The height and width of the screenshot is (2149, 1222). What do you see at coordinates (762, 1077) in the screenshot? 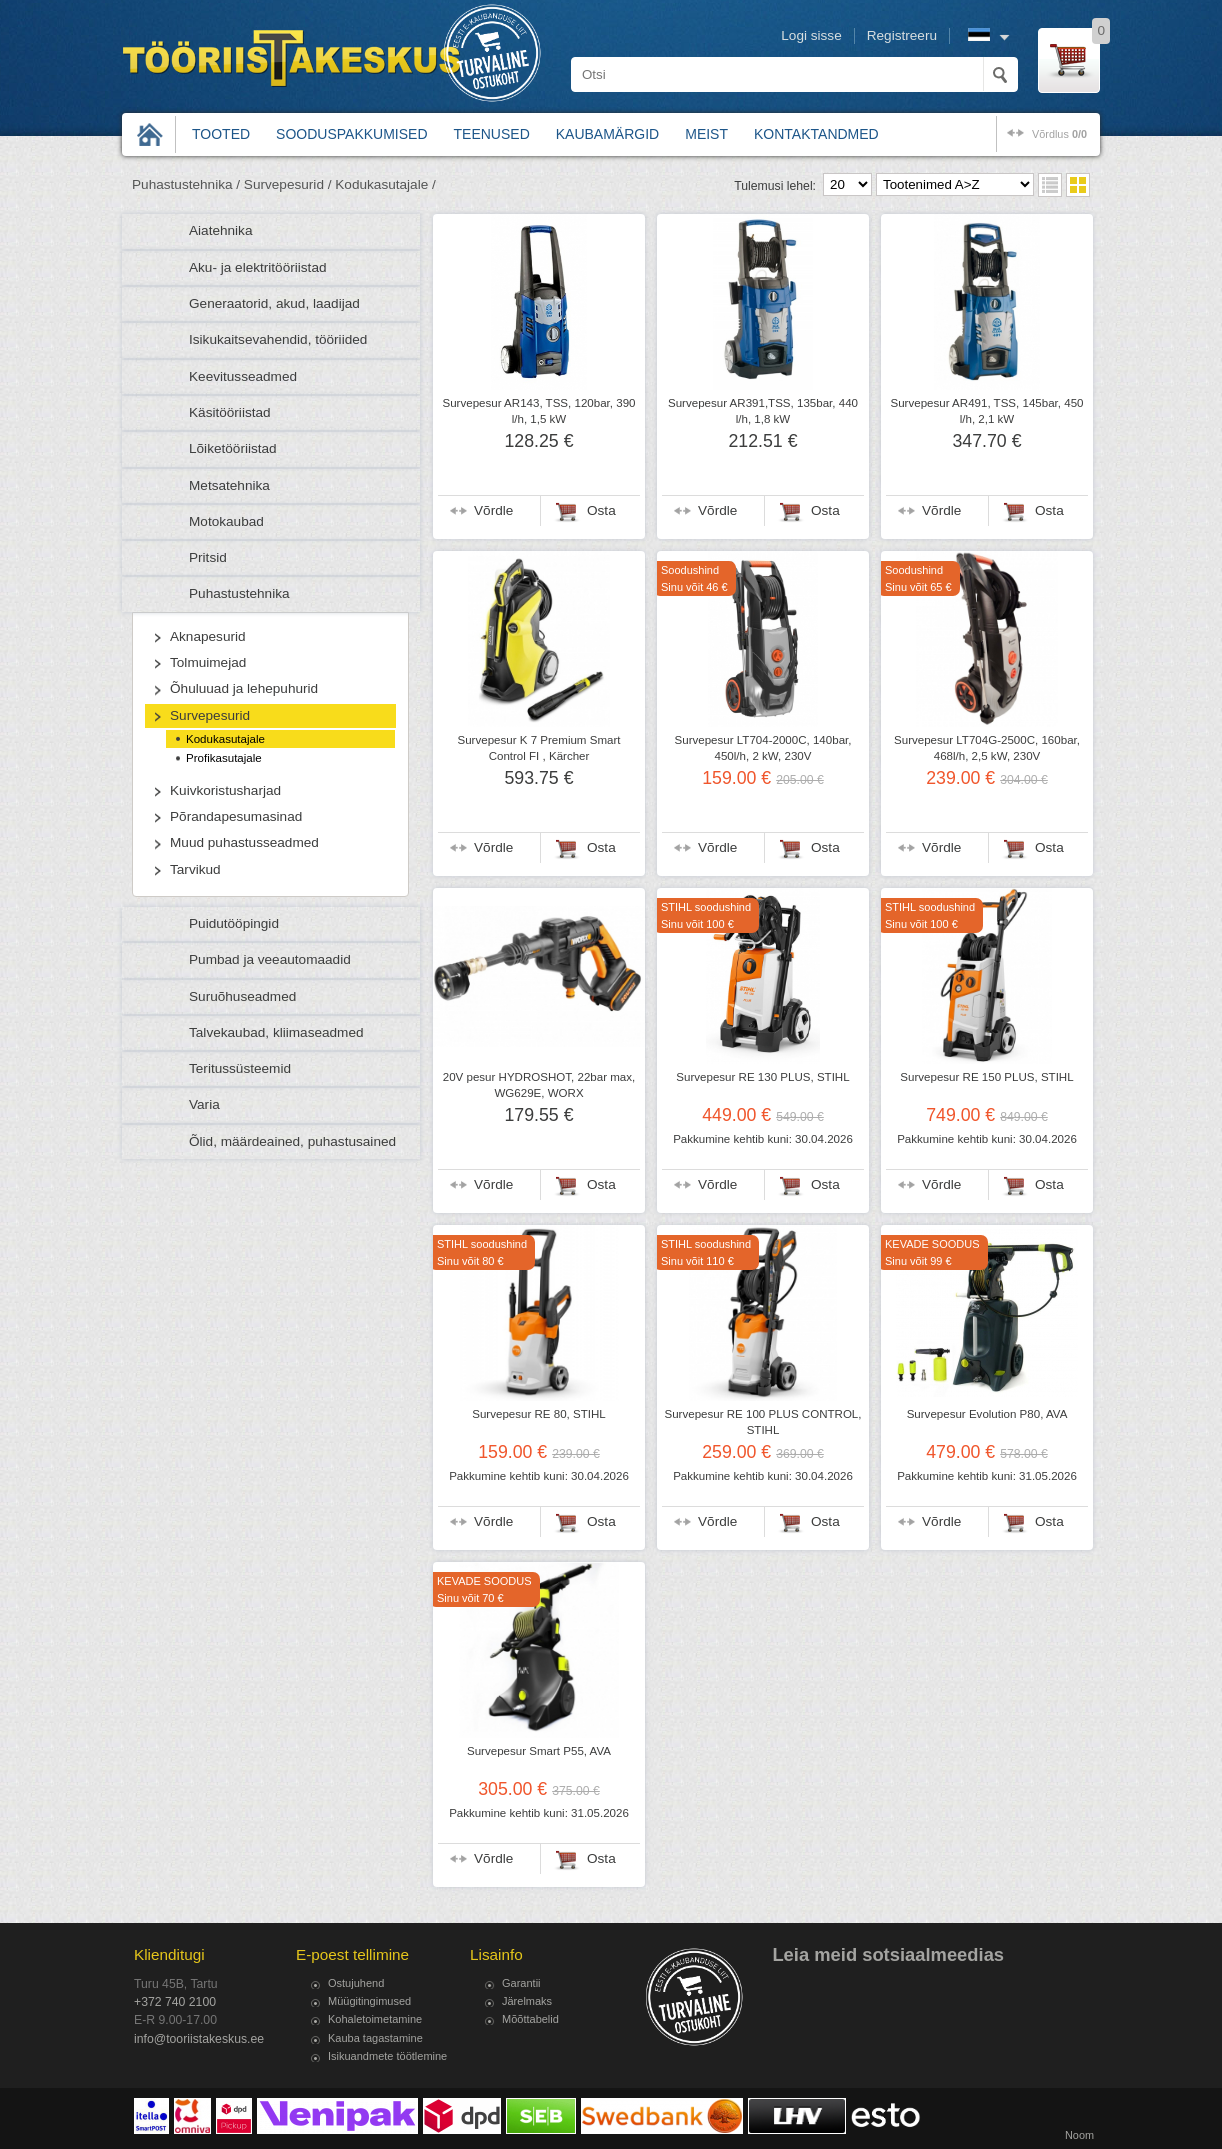
I see `Survepesur RE 130 PLUS, STIHL` at bounding box center [762, 1077].